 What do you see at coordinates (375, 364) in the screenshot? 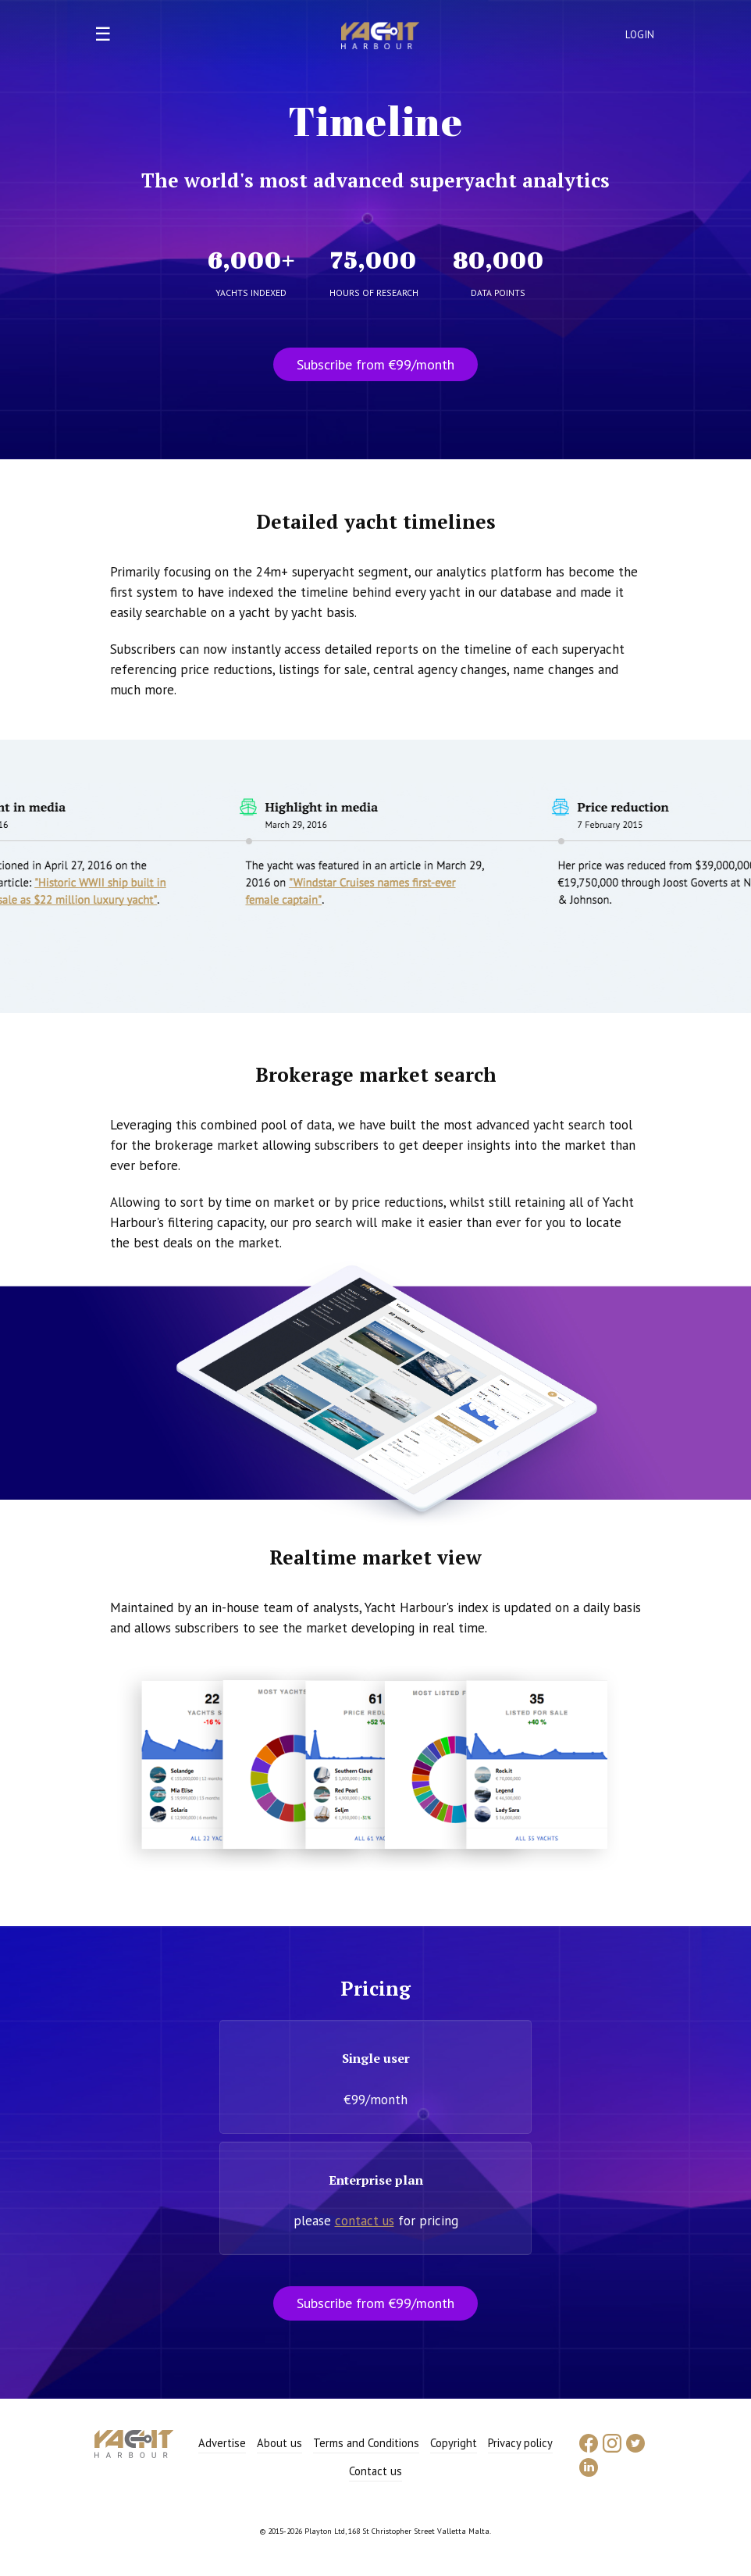
I see `Subscribe from €99/month` at bounding box center [375, 364].